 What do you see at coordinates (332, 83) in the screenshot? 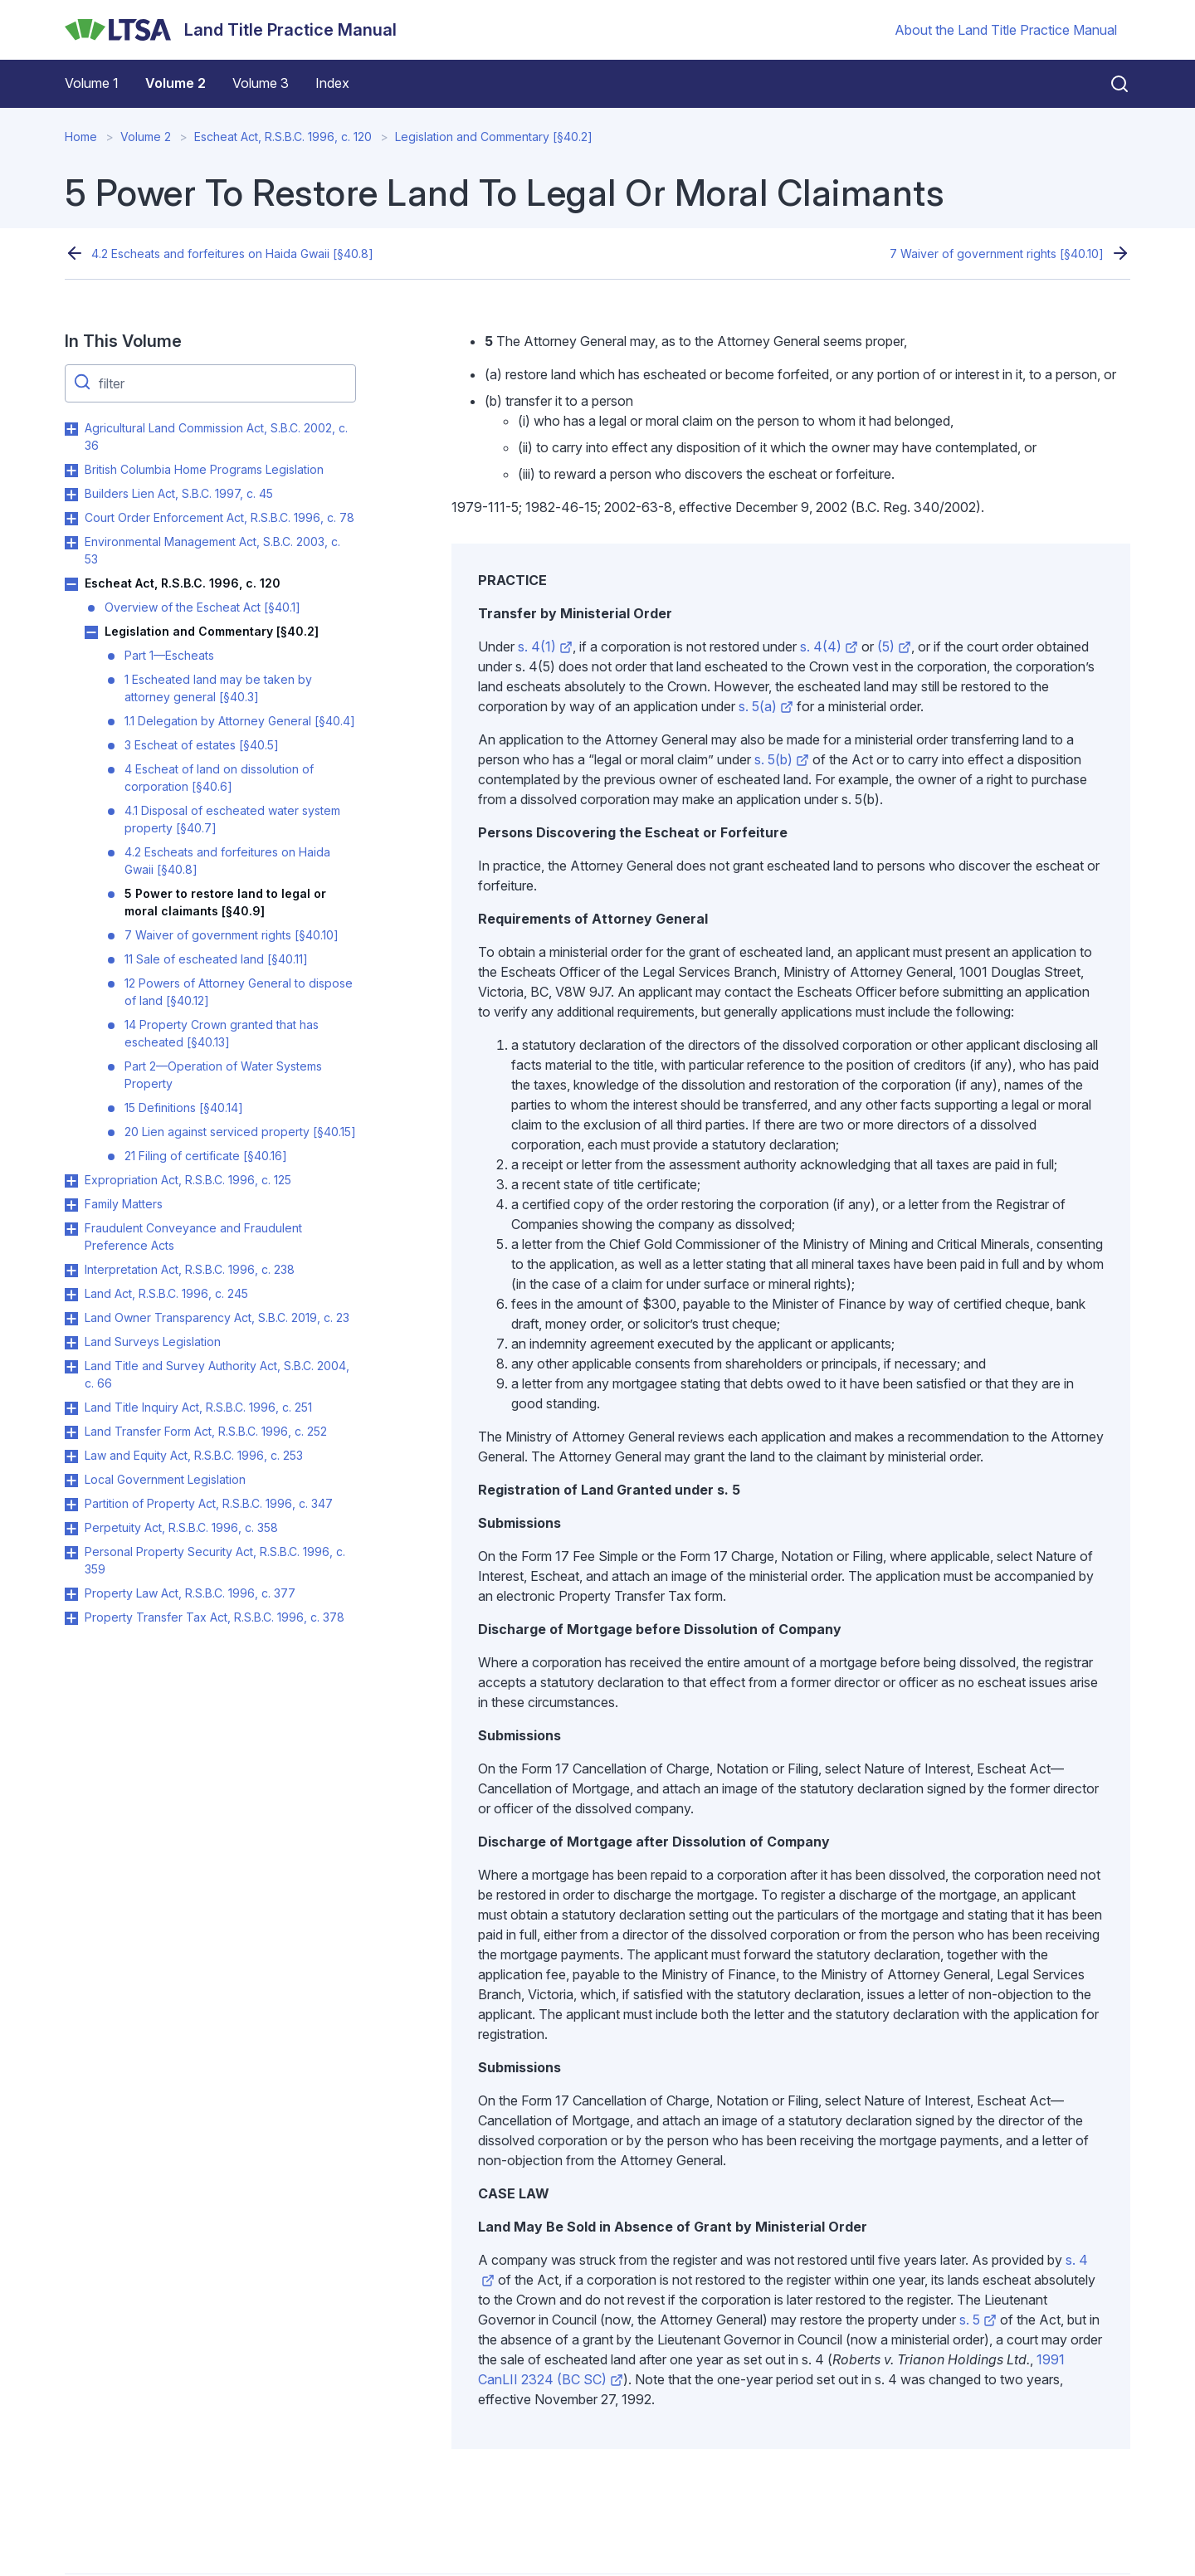
I see `Index` at bounding box center [332, 83].